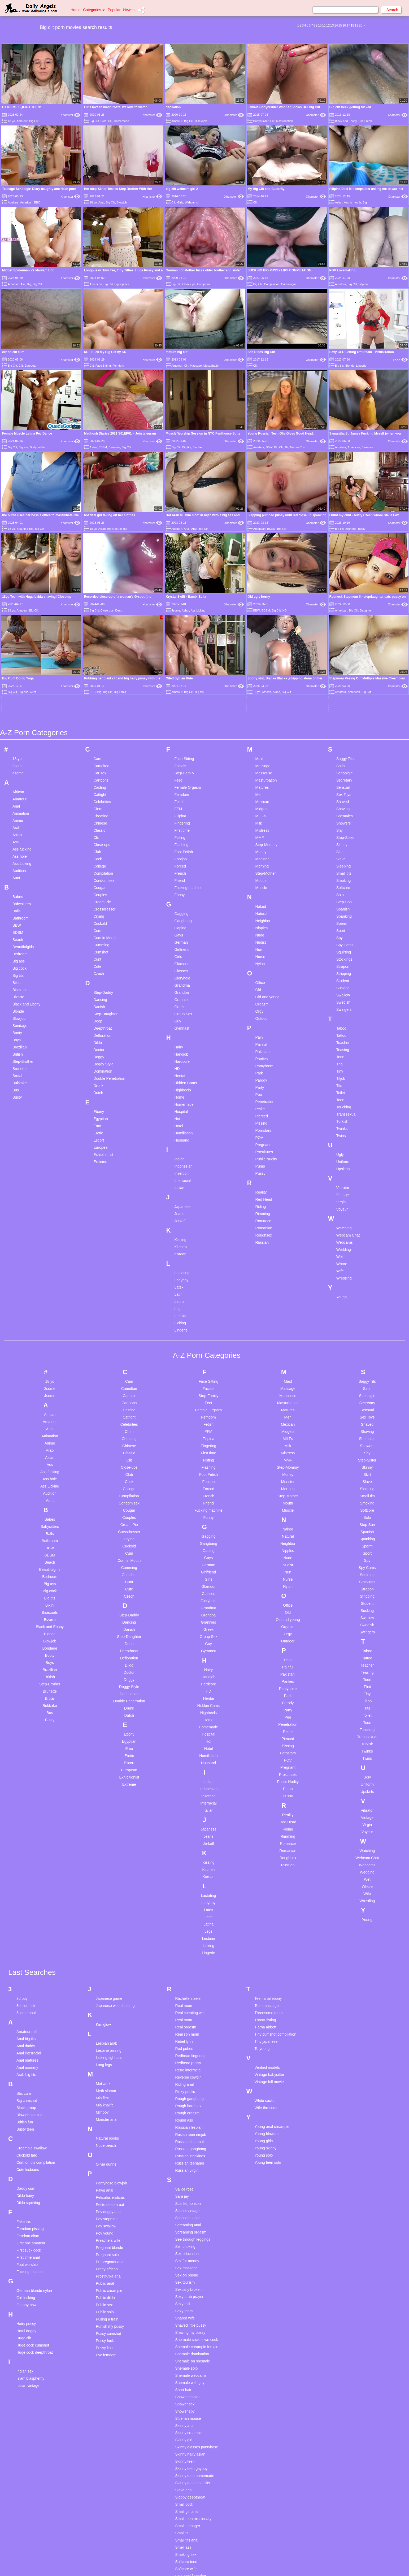 The image size is (409, 2576). What do you see at coordinates (188, 284) in the screenshot?
I see `Close-ups` at bounding box center [188, 284].